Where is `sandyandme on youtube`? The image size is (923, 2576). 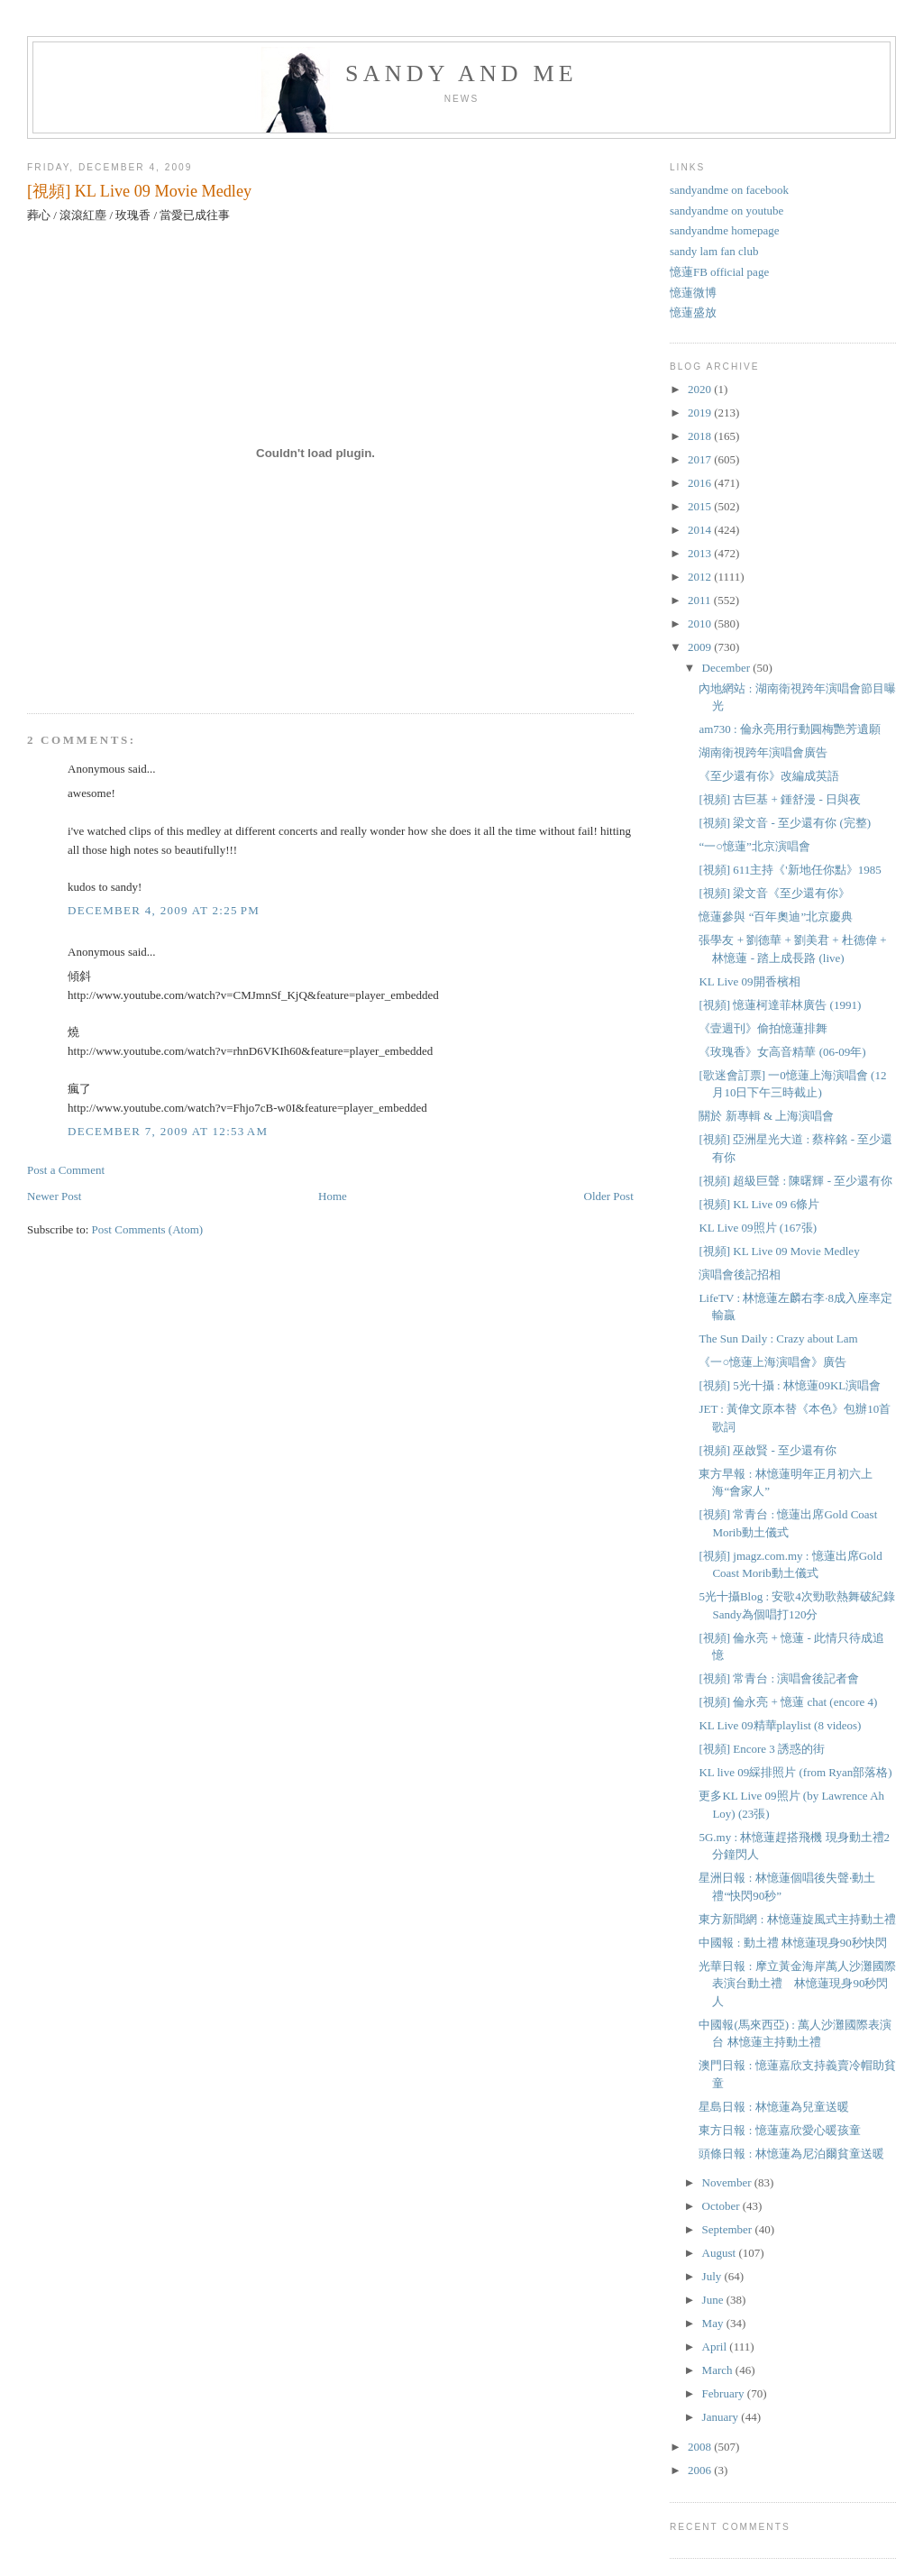
sandyandme on youtube is located at coordinates (726, 210).